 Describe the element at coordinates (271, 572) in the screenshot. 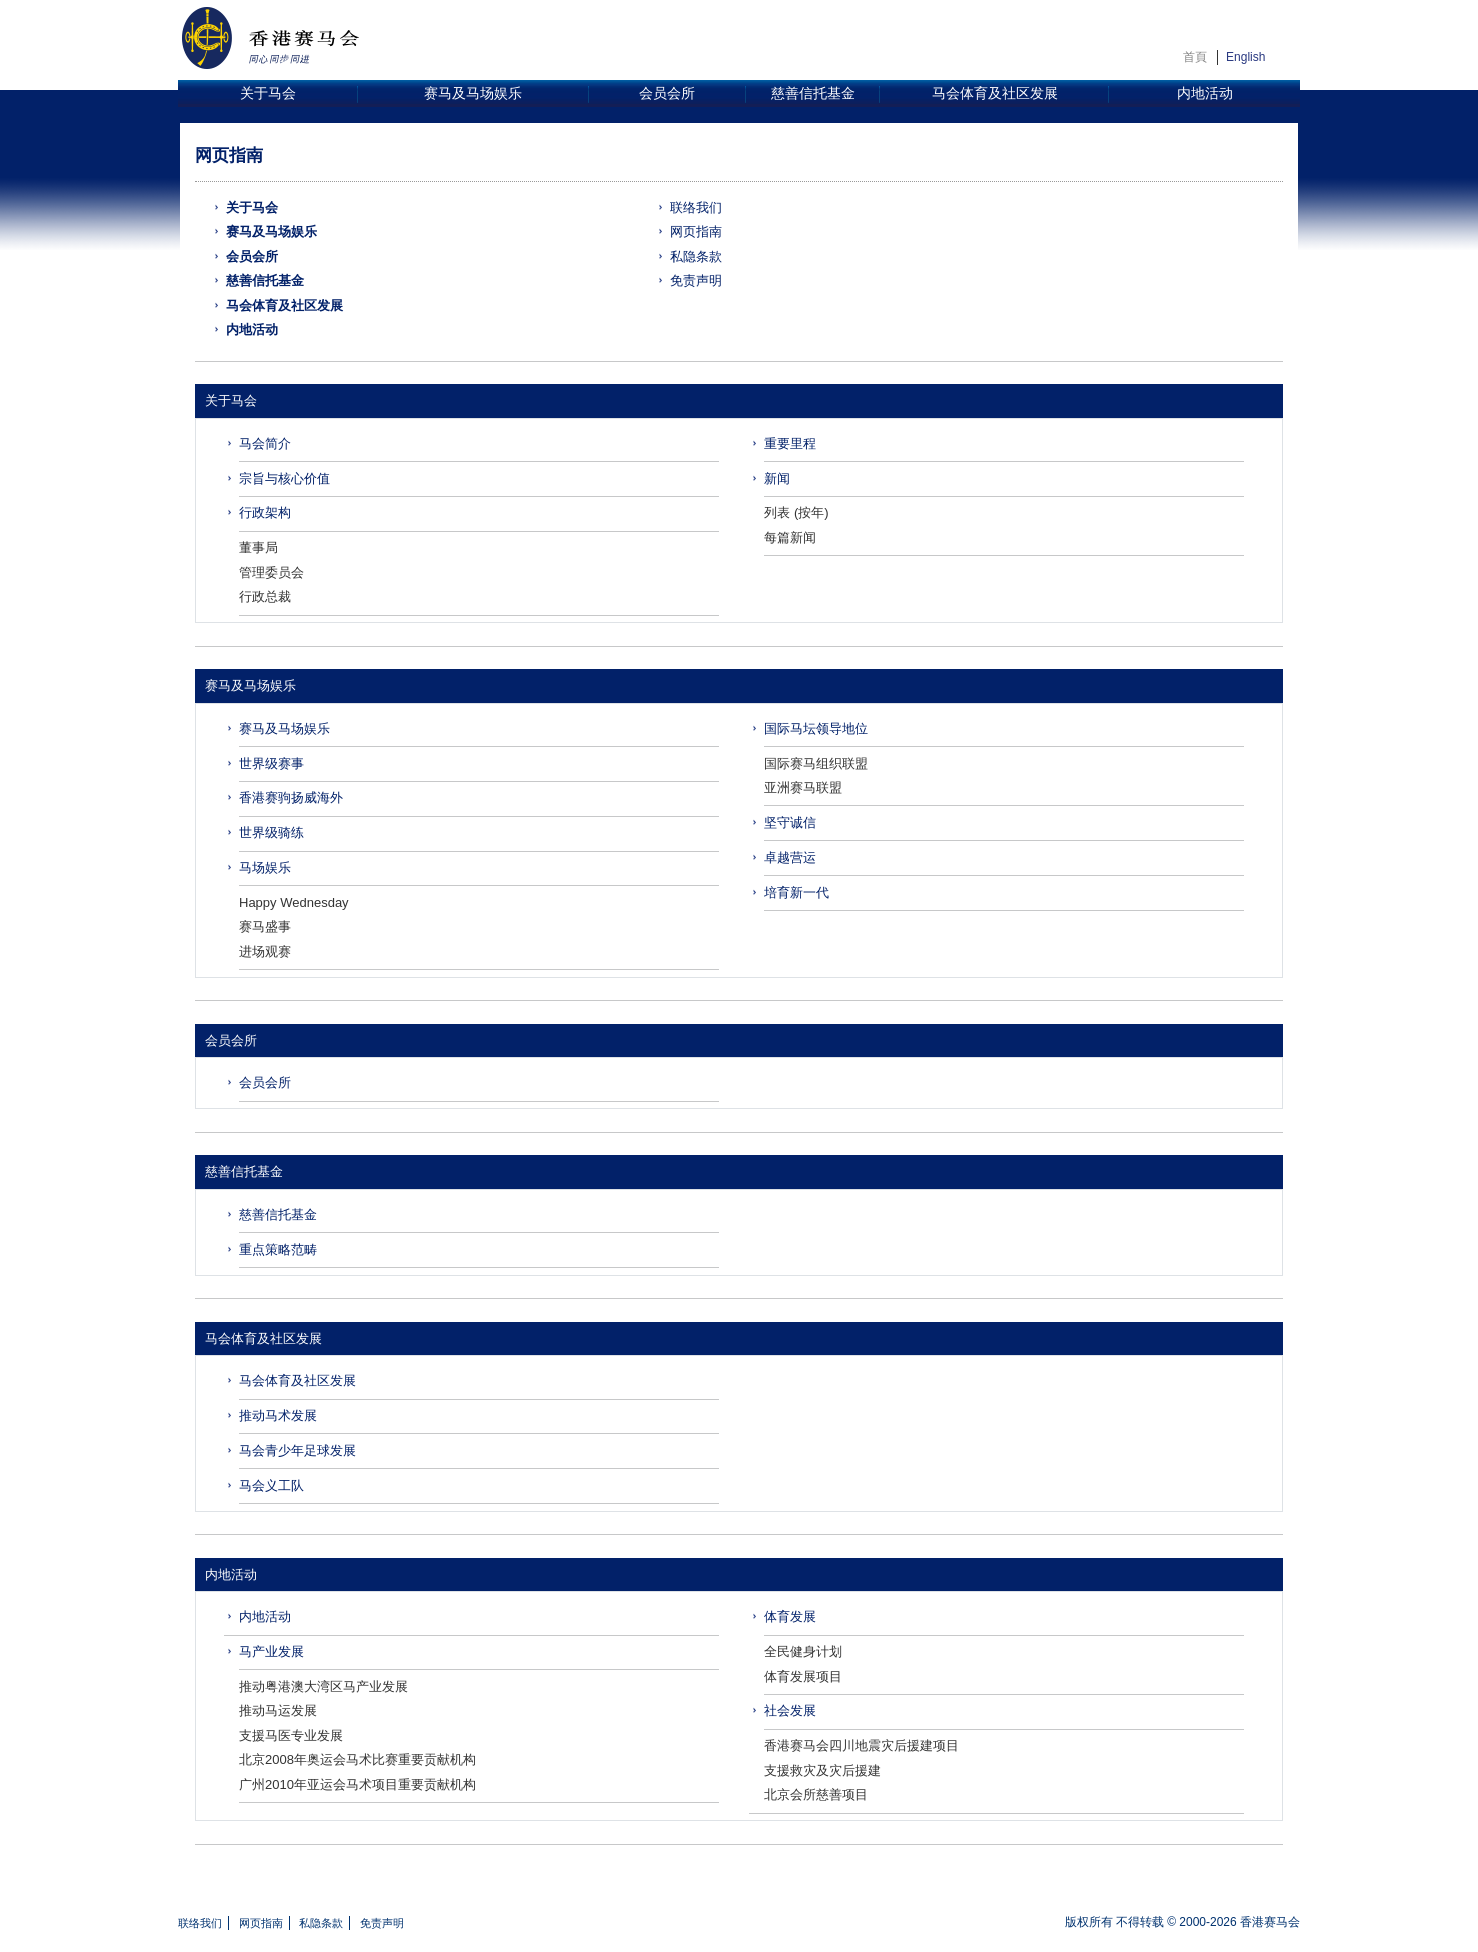

I see `管理委员会` at that location.